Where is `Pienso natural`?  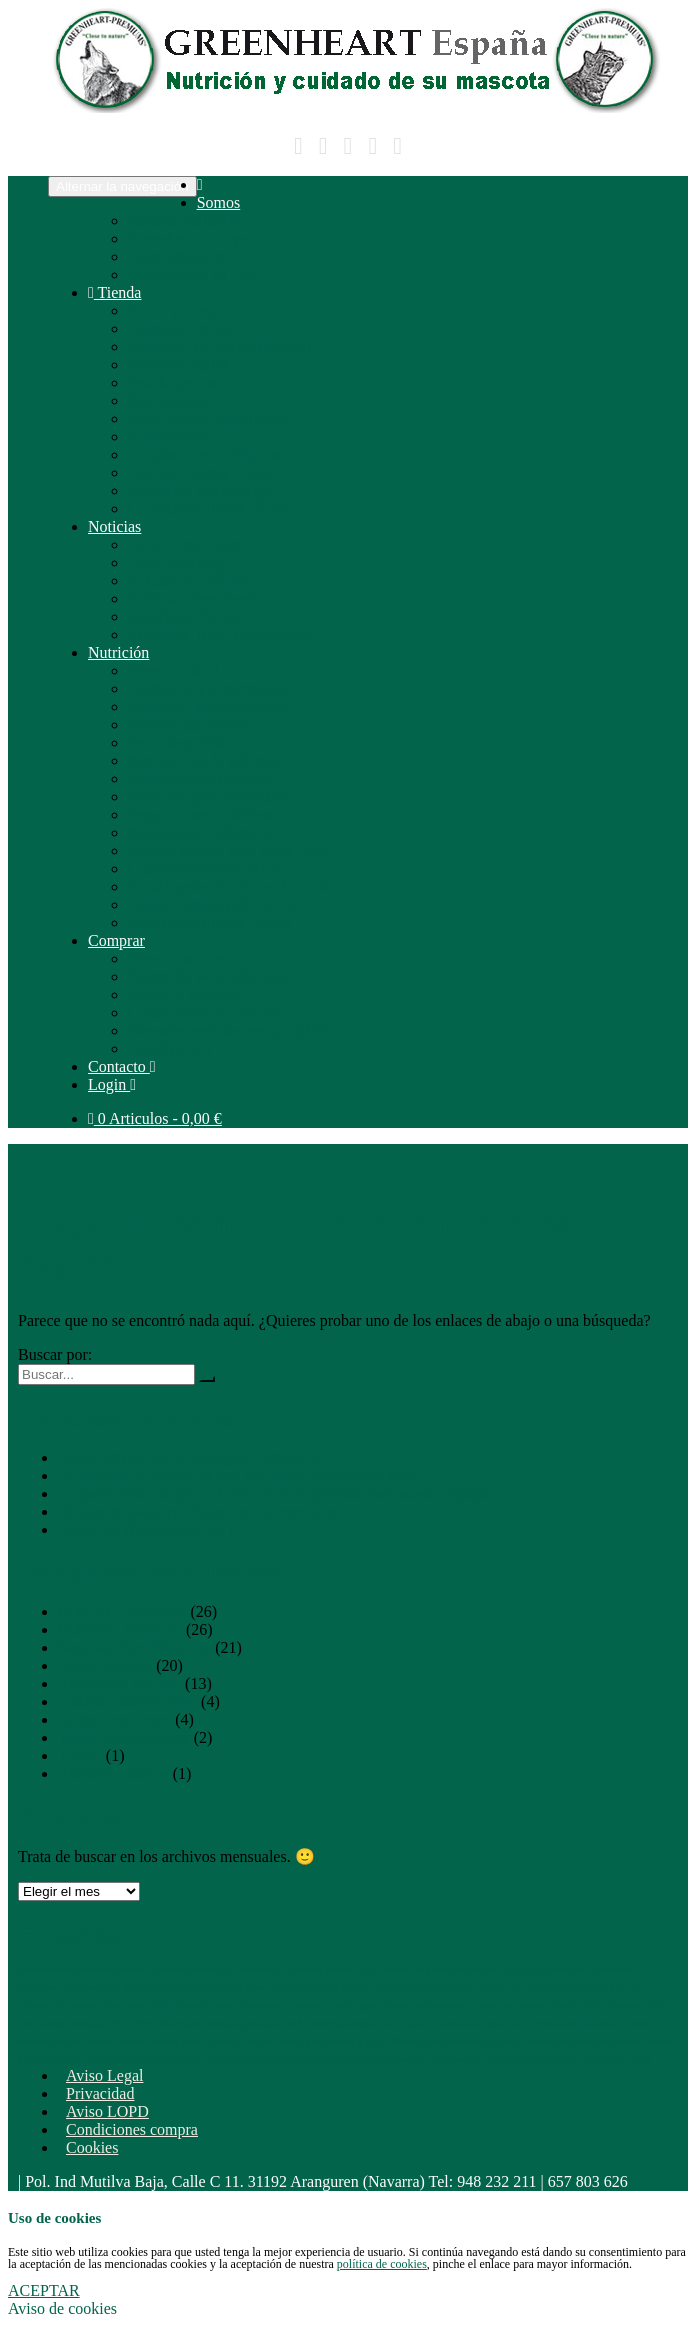 Pienso natural is located at coordinates (173, 670).